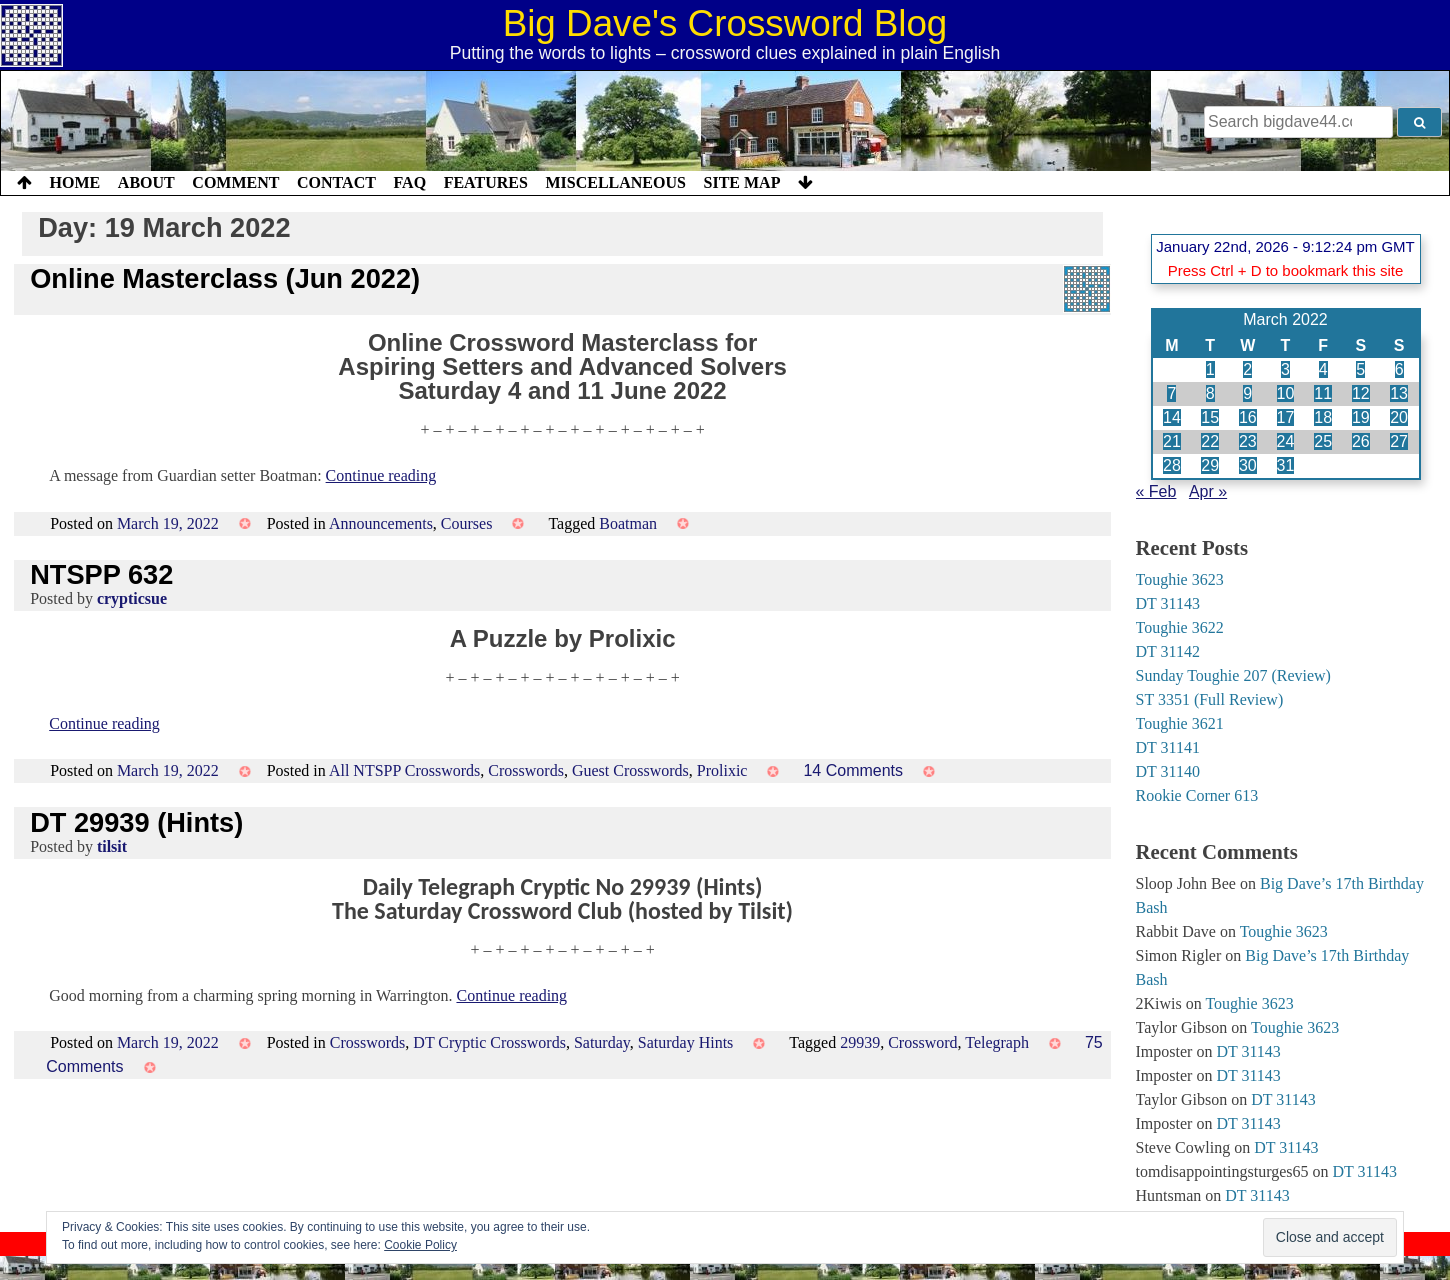  I want to click on Contact, so click(336, 182).